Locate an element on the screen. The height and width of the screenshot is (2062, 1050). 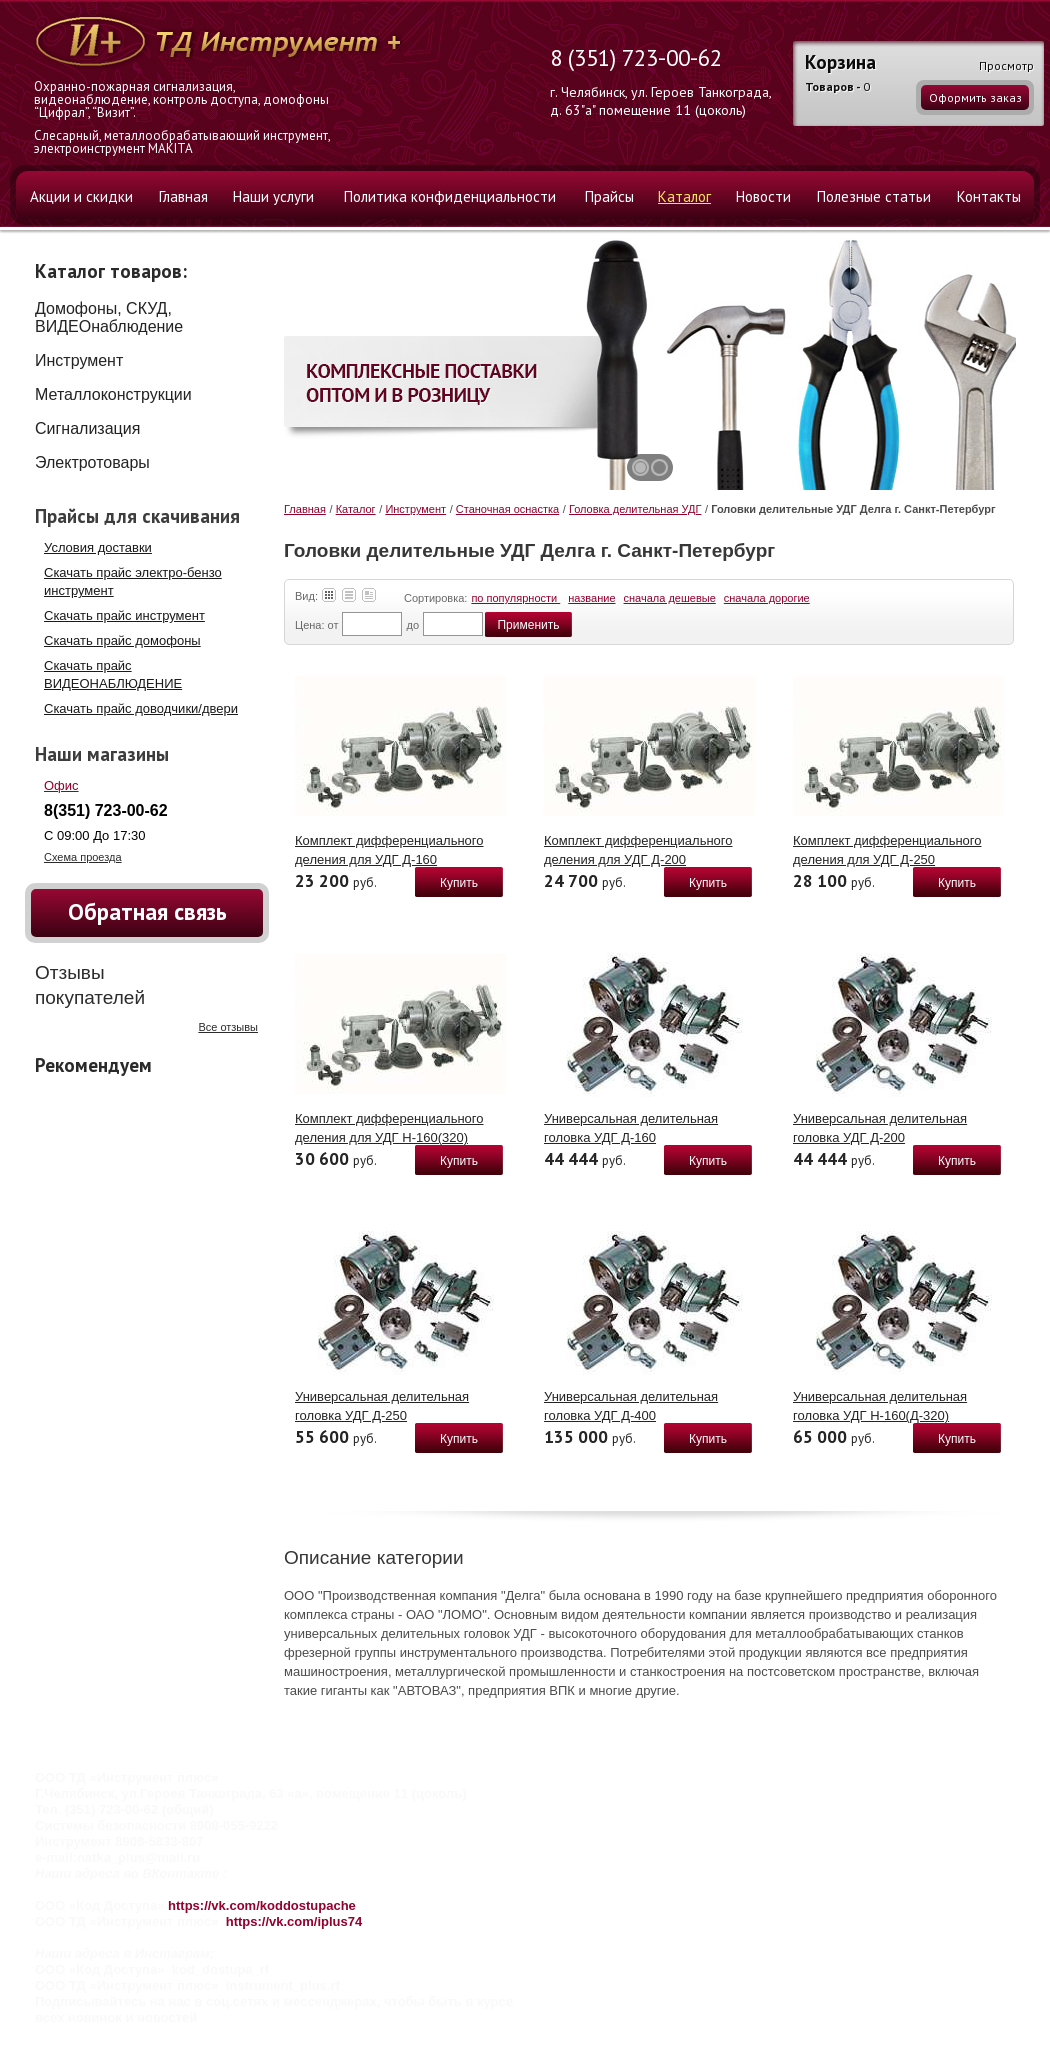
Головка делительная УДГ is located at coordinates (635, 509).